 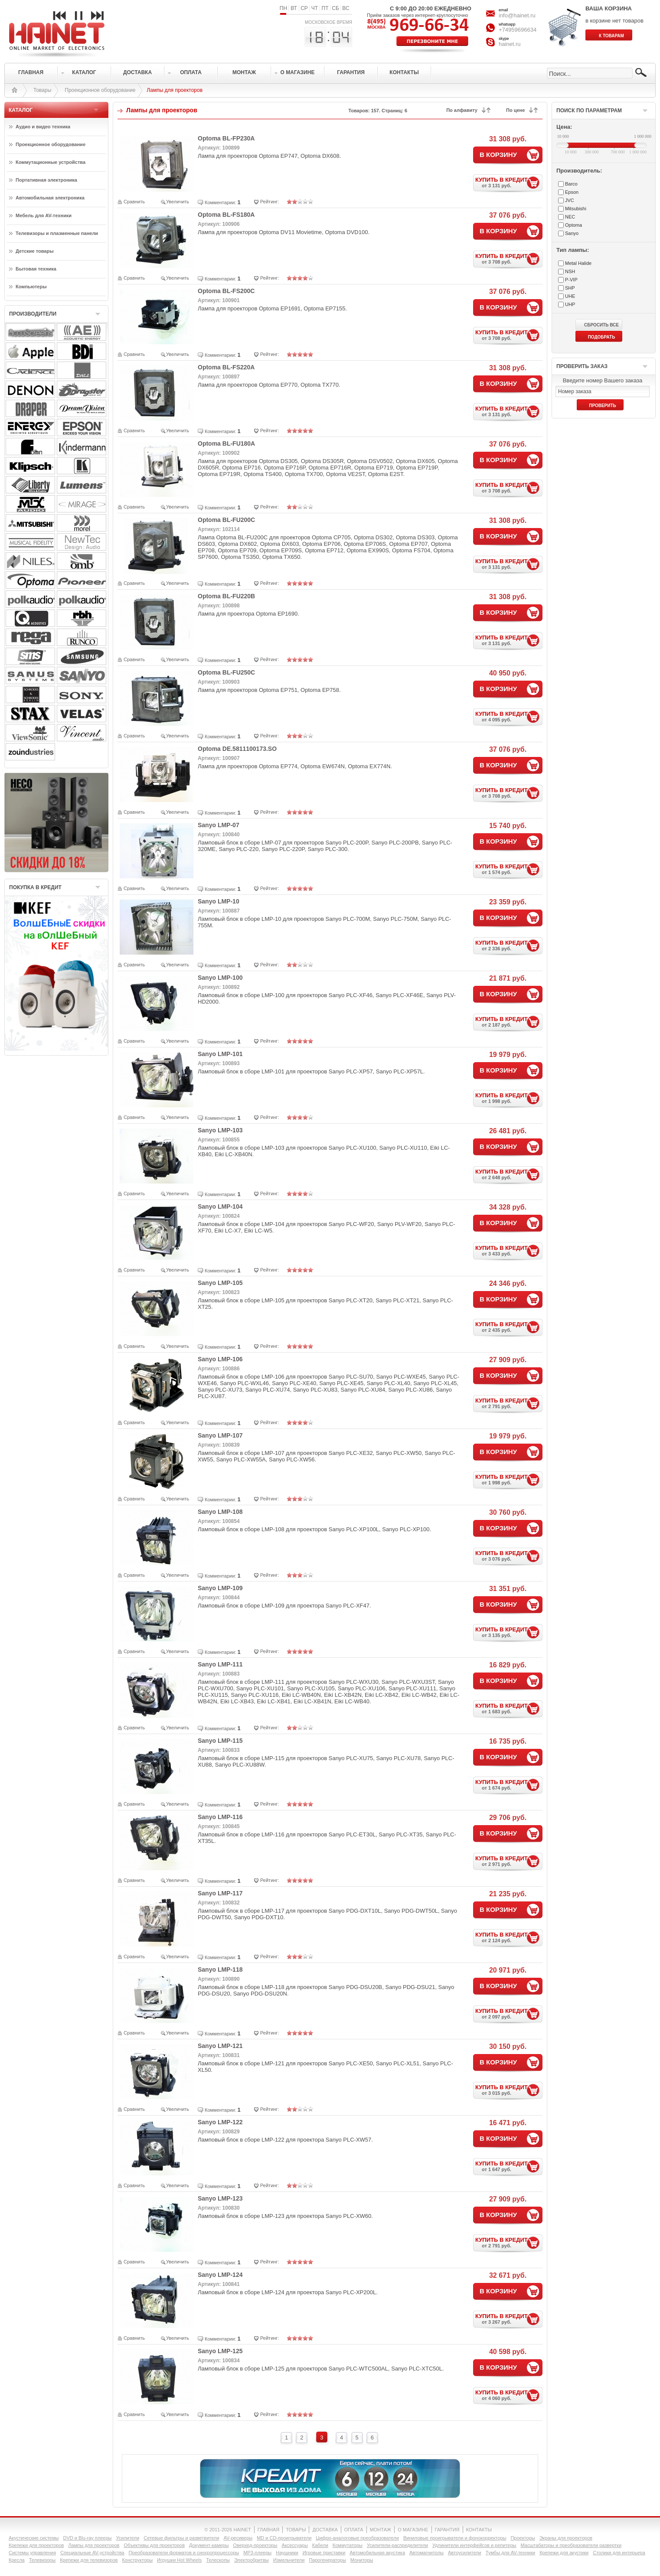 I want to click on Товары, so click(x=42, y=90).